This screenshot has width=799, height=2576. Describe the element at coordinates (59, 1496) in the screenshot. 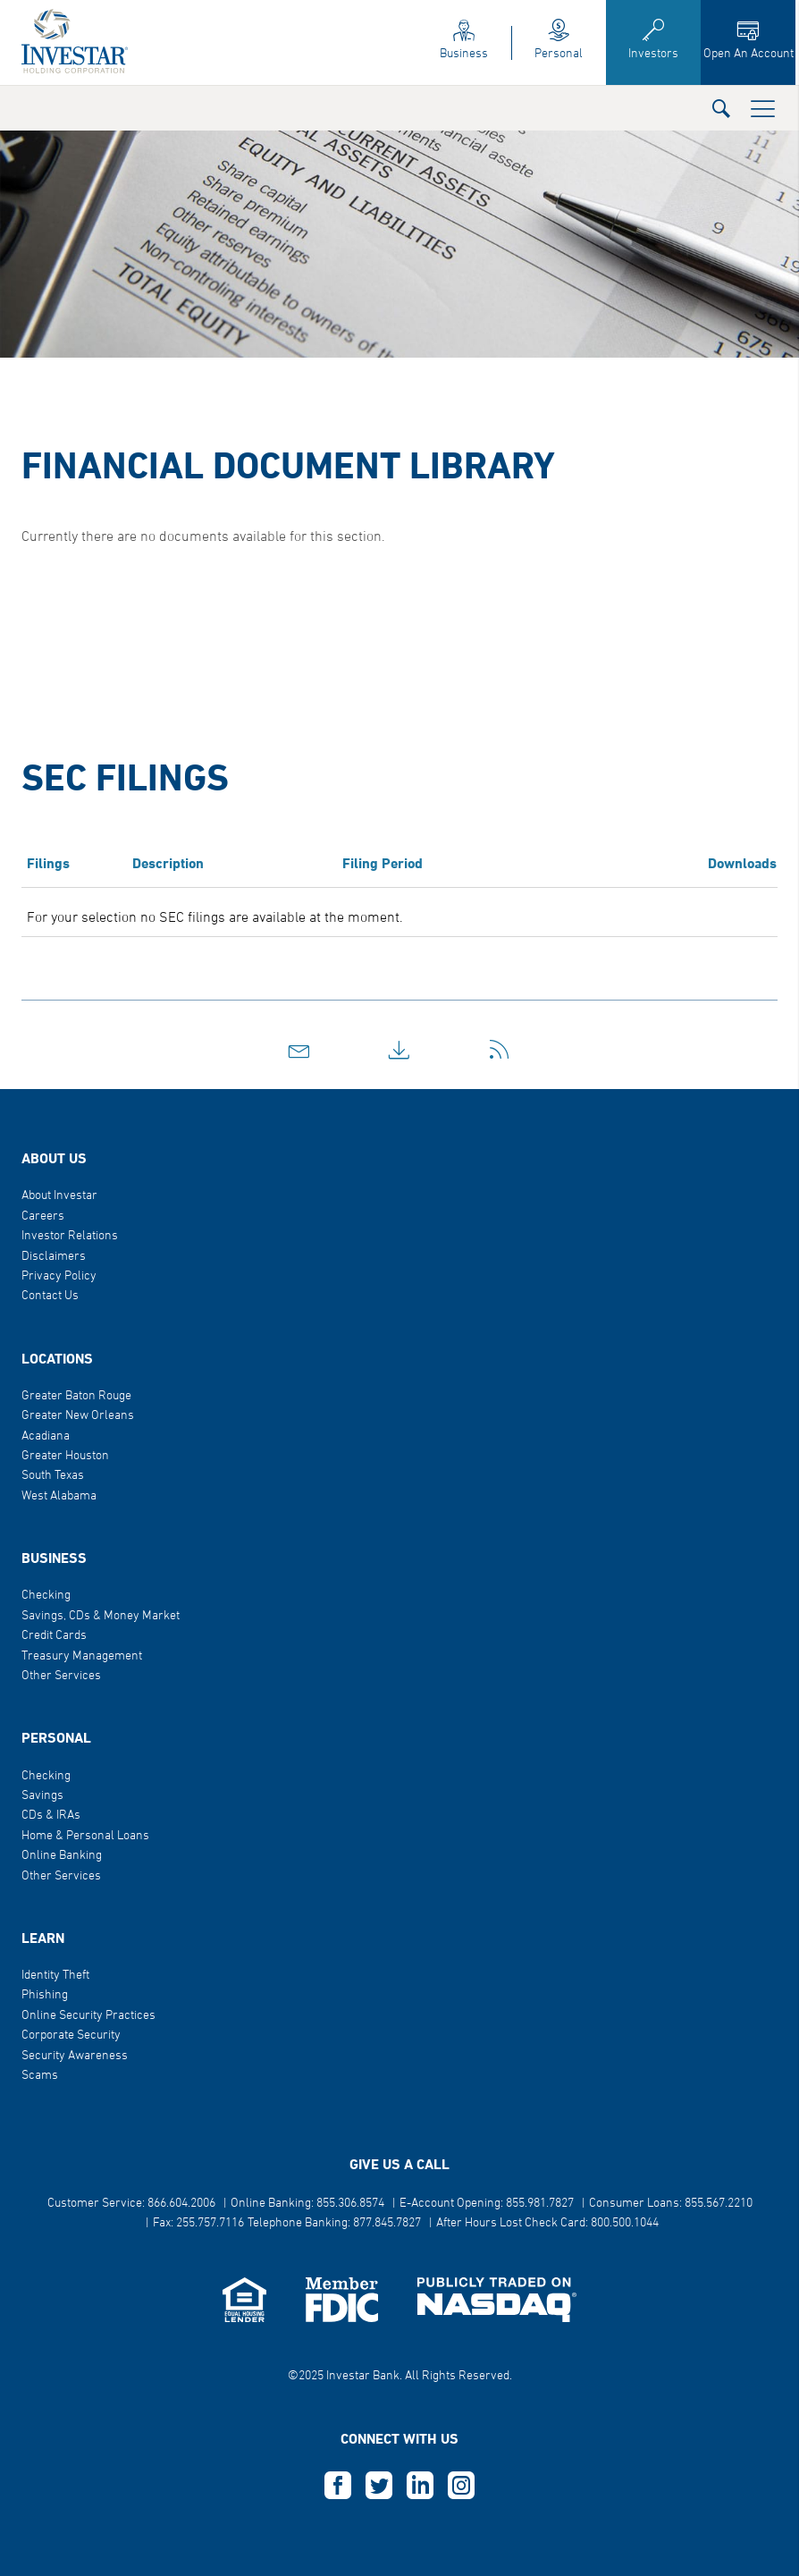

I see `West Alabama` at that location.